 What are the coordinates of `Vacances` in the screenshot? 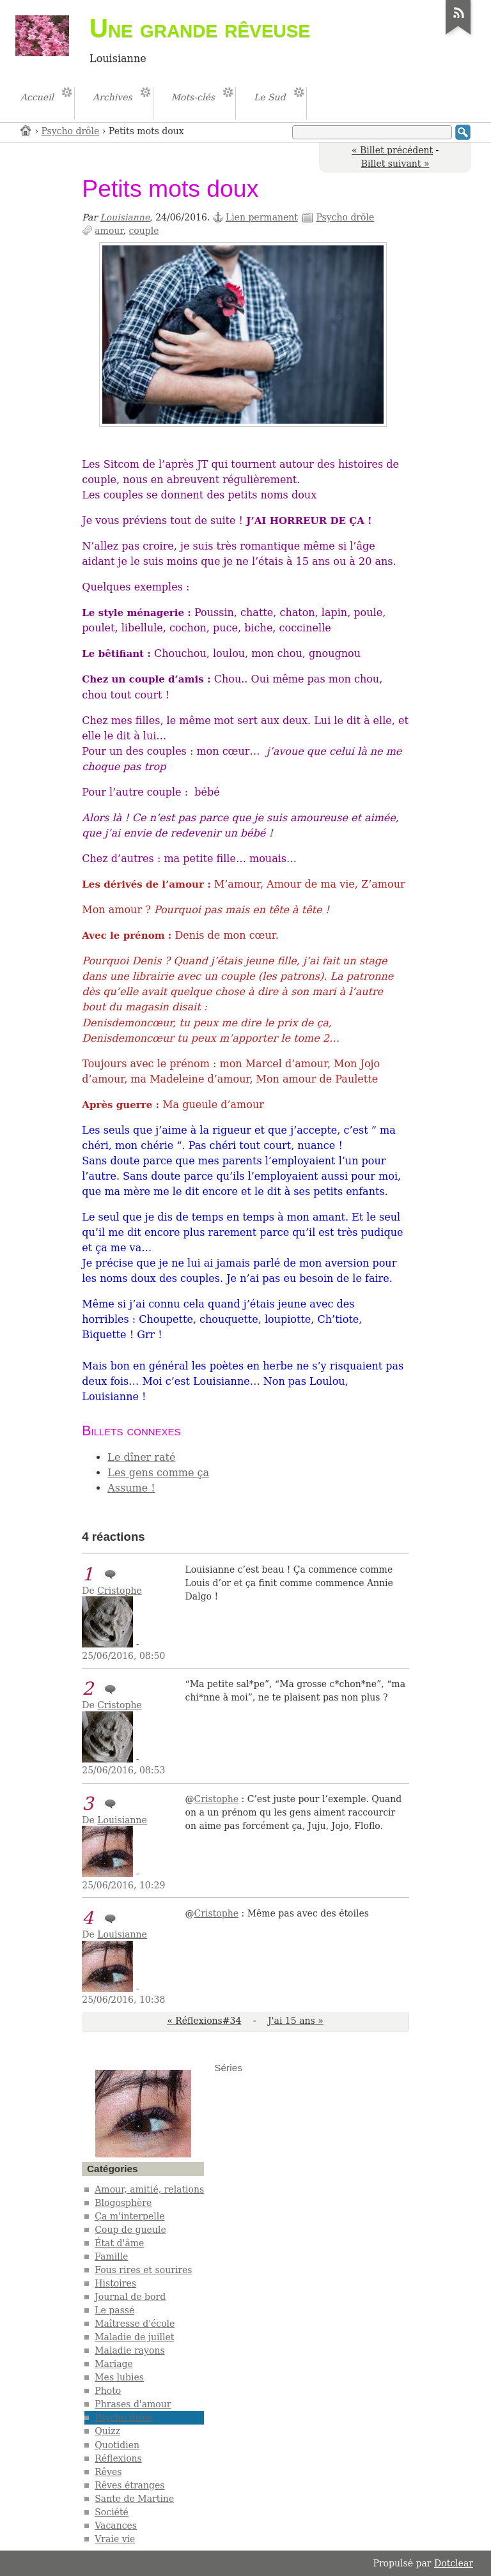 It's located at (116, 2525).